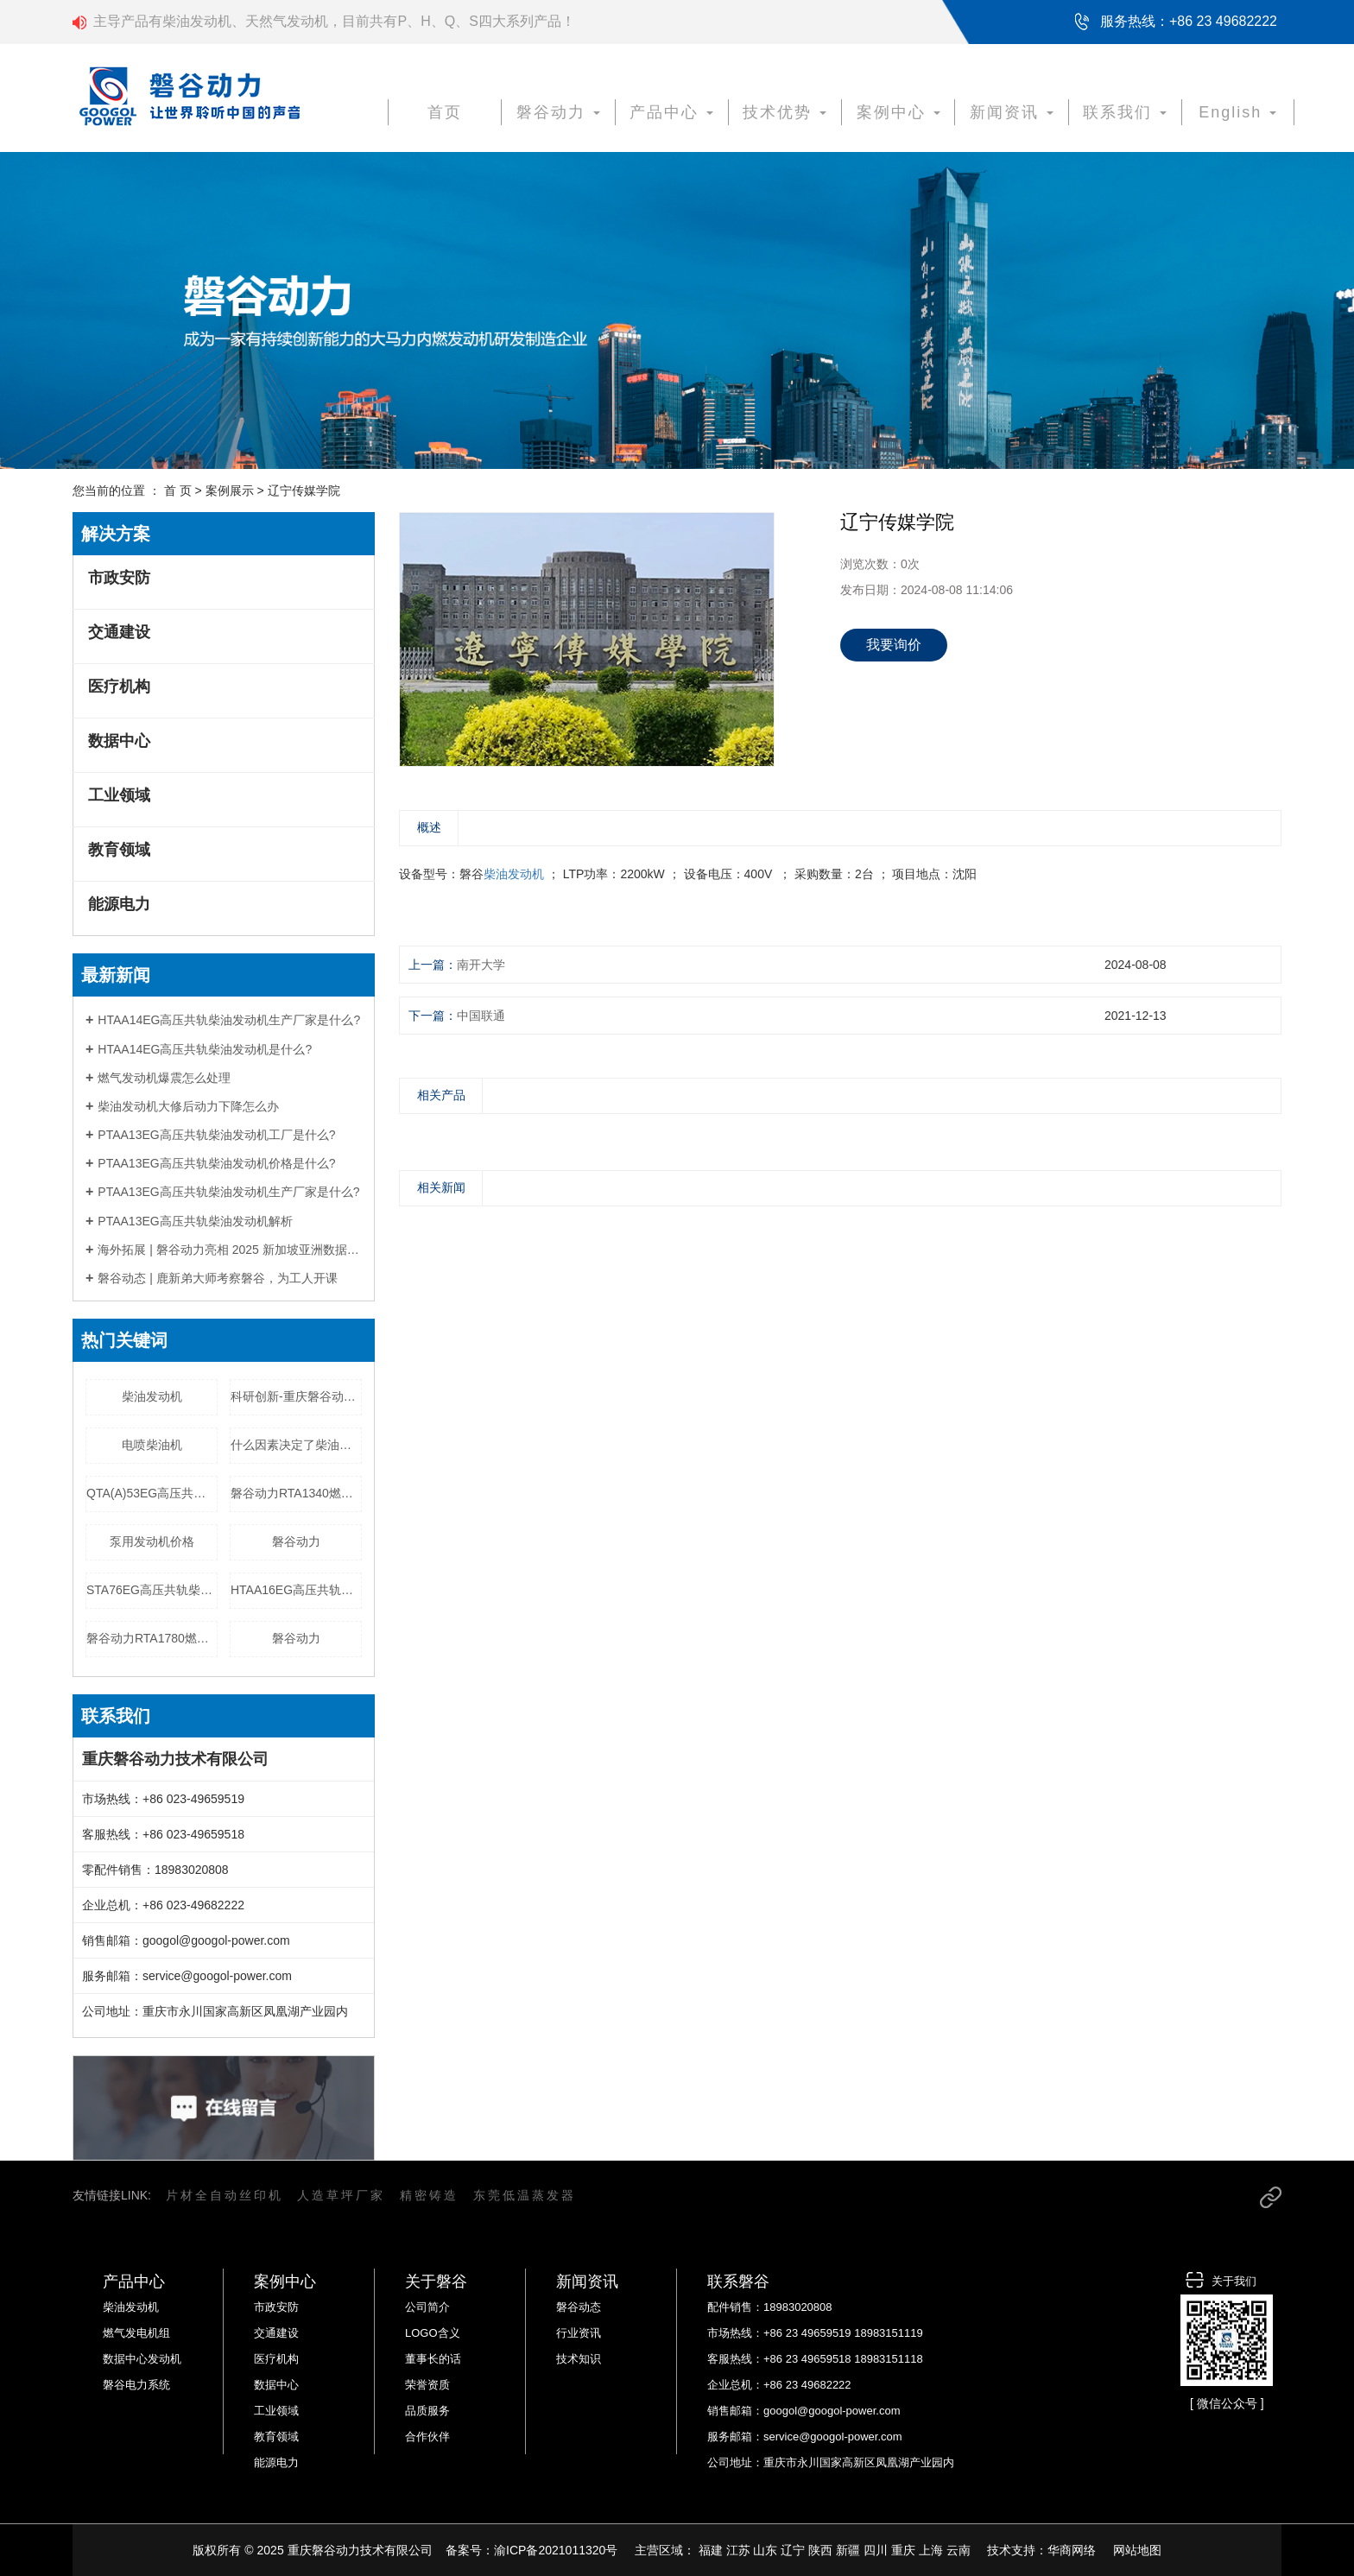  What do you see at coordinates (296, 1590) in the screenshot?
I see `HTAA16EG高压共轨柴油发动机价格` at bounding box center [296, 1590].